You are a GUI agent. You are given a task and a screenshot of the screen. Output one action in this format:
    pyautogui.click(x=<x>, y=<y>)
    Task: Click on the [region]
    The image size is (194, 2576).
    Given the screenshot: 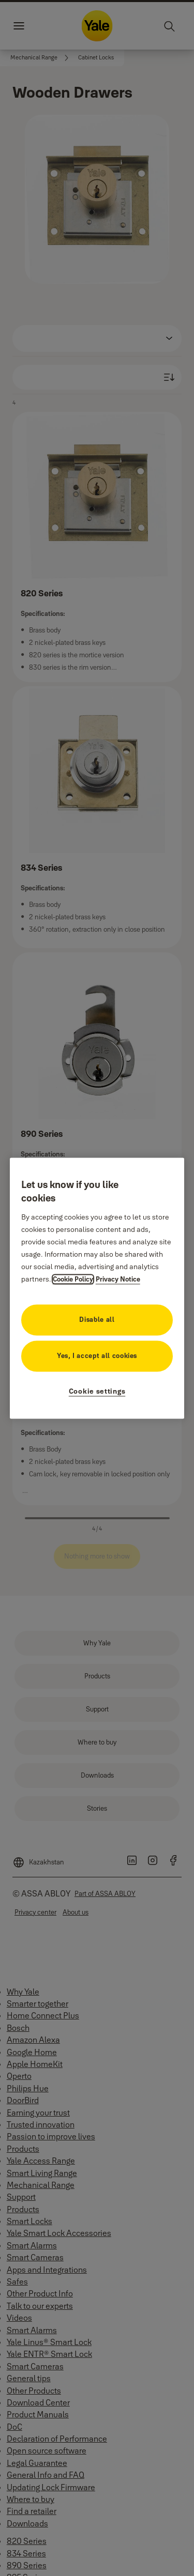 What is the action you would take?
    pyautogui.click(x=97, y=1288)
    